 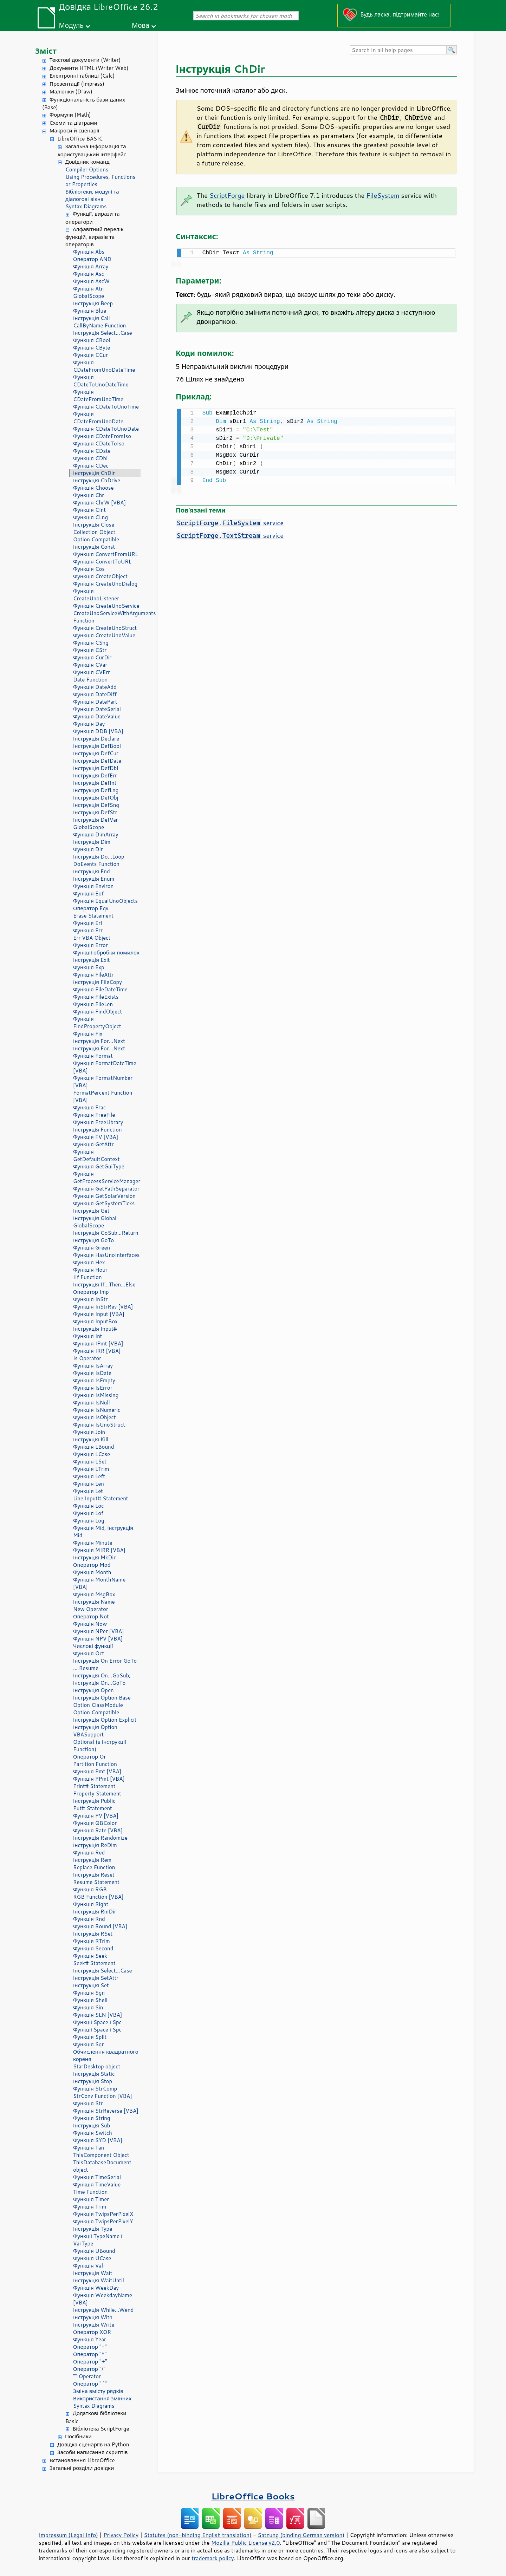 What do you see at coordinates (90, 1439) in the screenshot?
I see `Інструкція Kill` at bounding box center [90, 1439].